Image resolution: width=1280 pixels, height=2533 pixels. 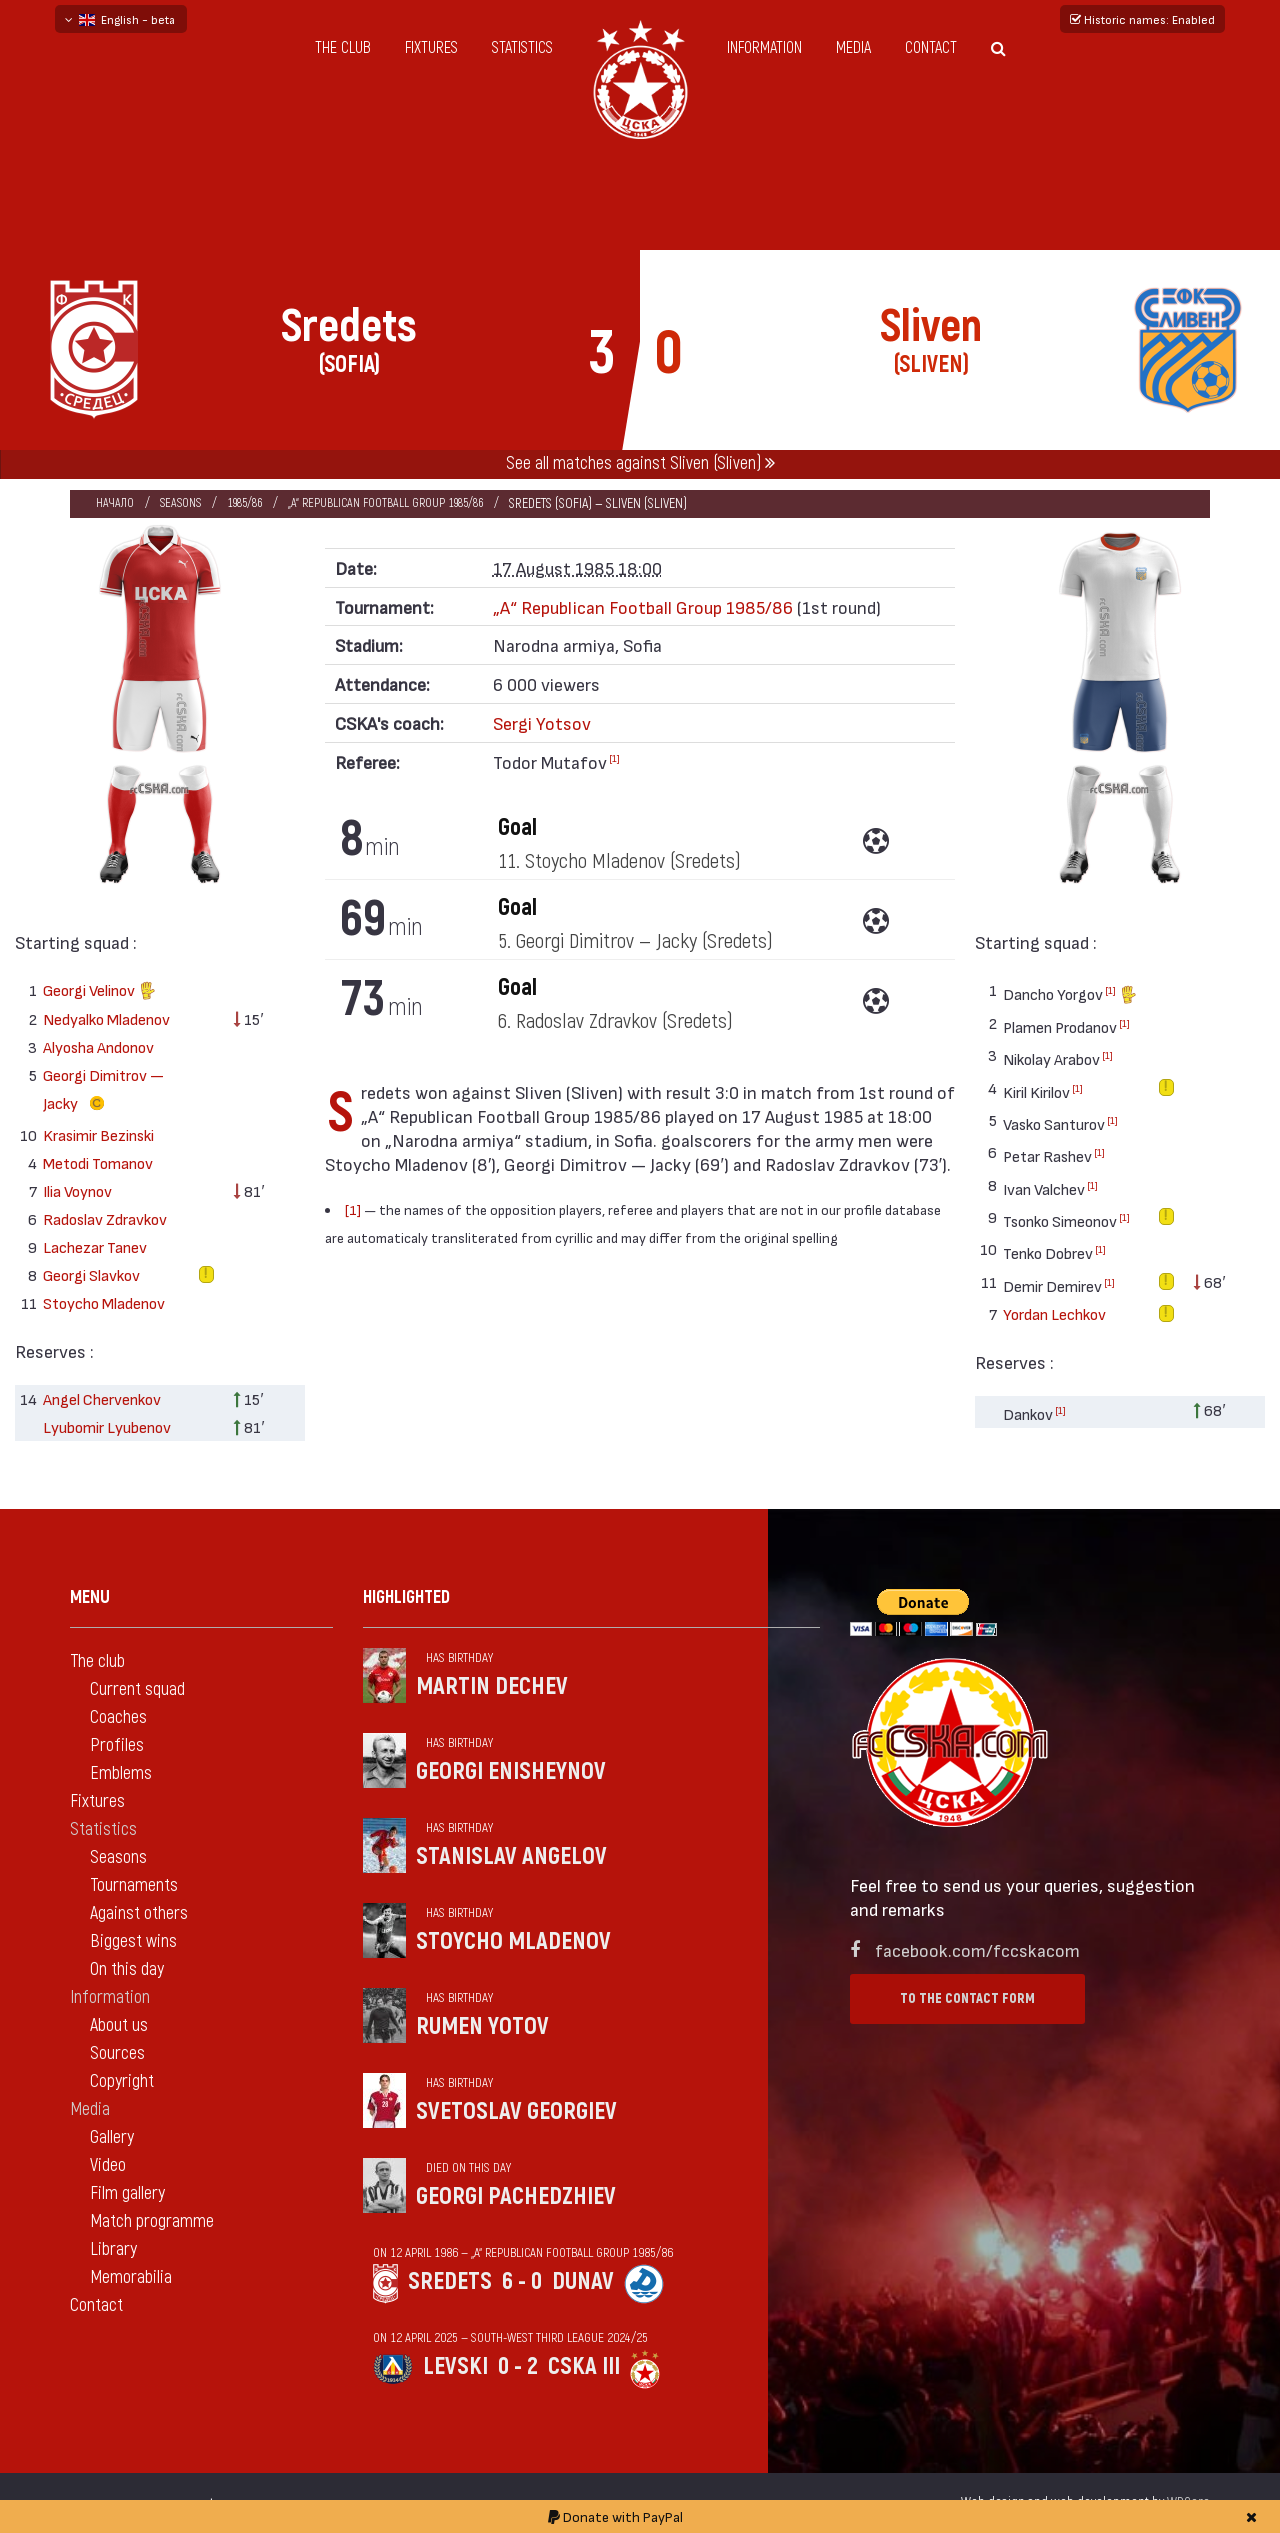 What do you see at coordinates (511, 1856) in the screenshot?
I see `Stanislav Angelov` at bounding box center [511, 1856].